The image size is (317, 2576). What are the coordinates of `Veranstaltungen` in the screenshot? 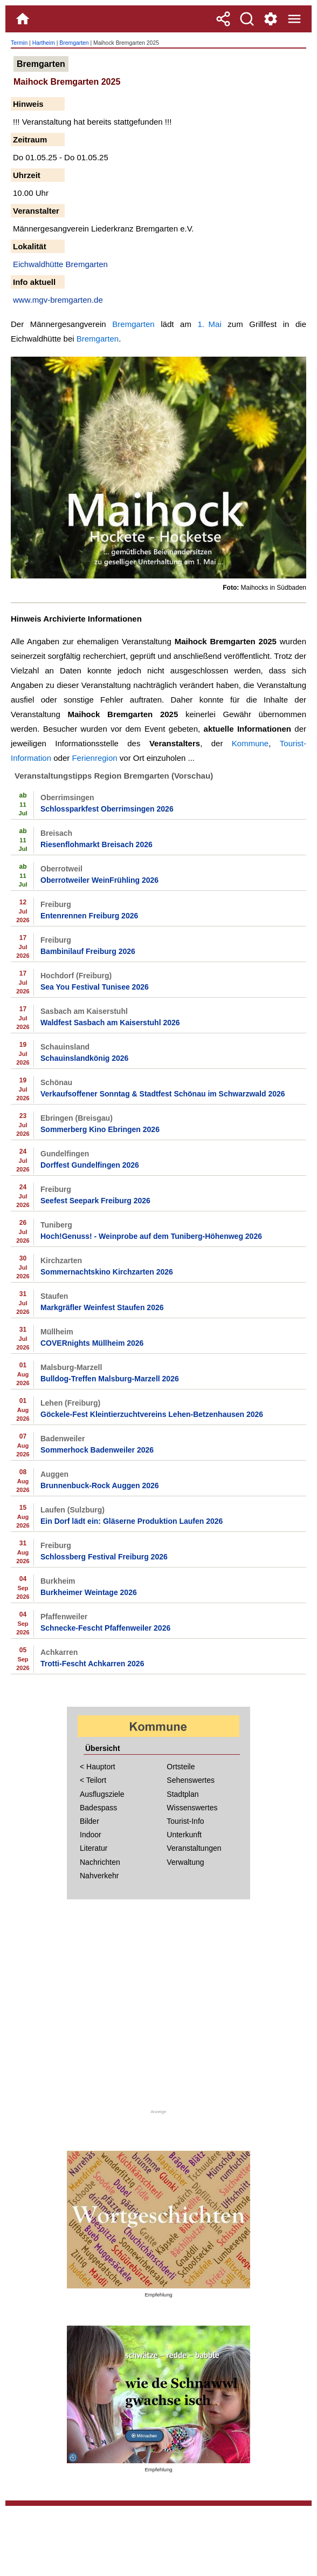 It's located at (194, 1848).